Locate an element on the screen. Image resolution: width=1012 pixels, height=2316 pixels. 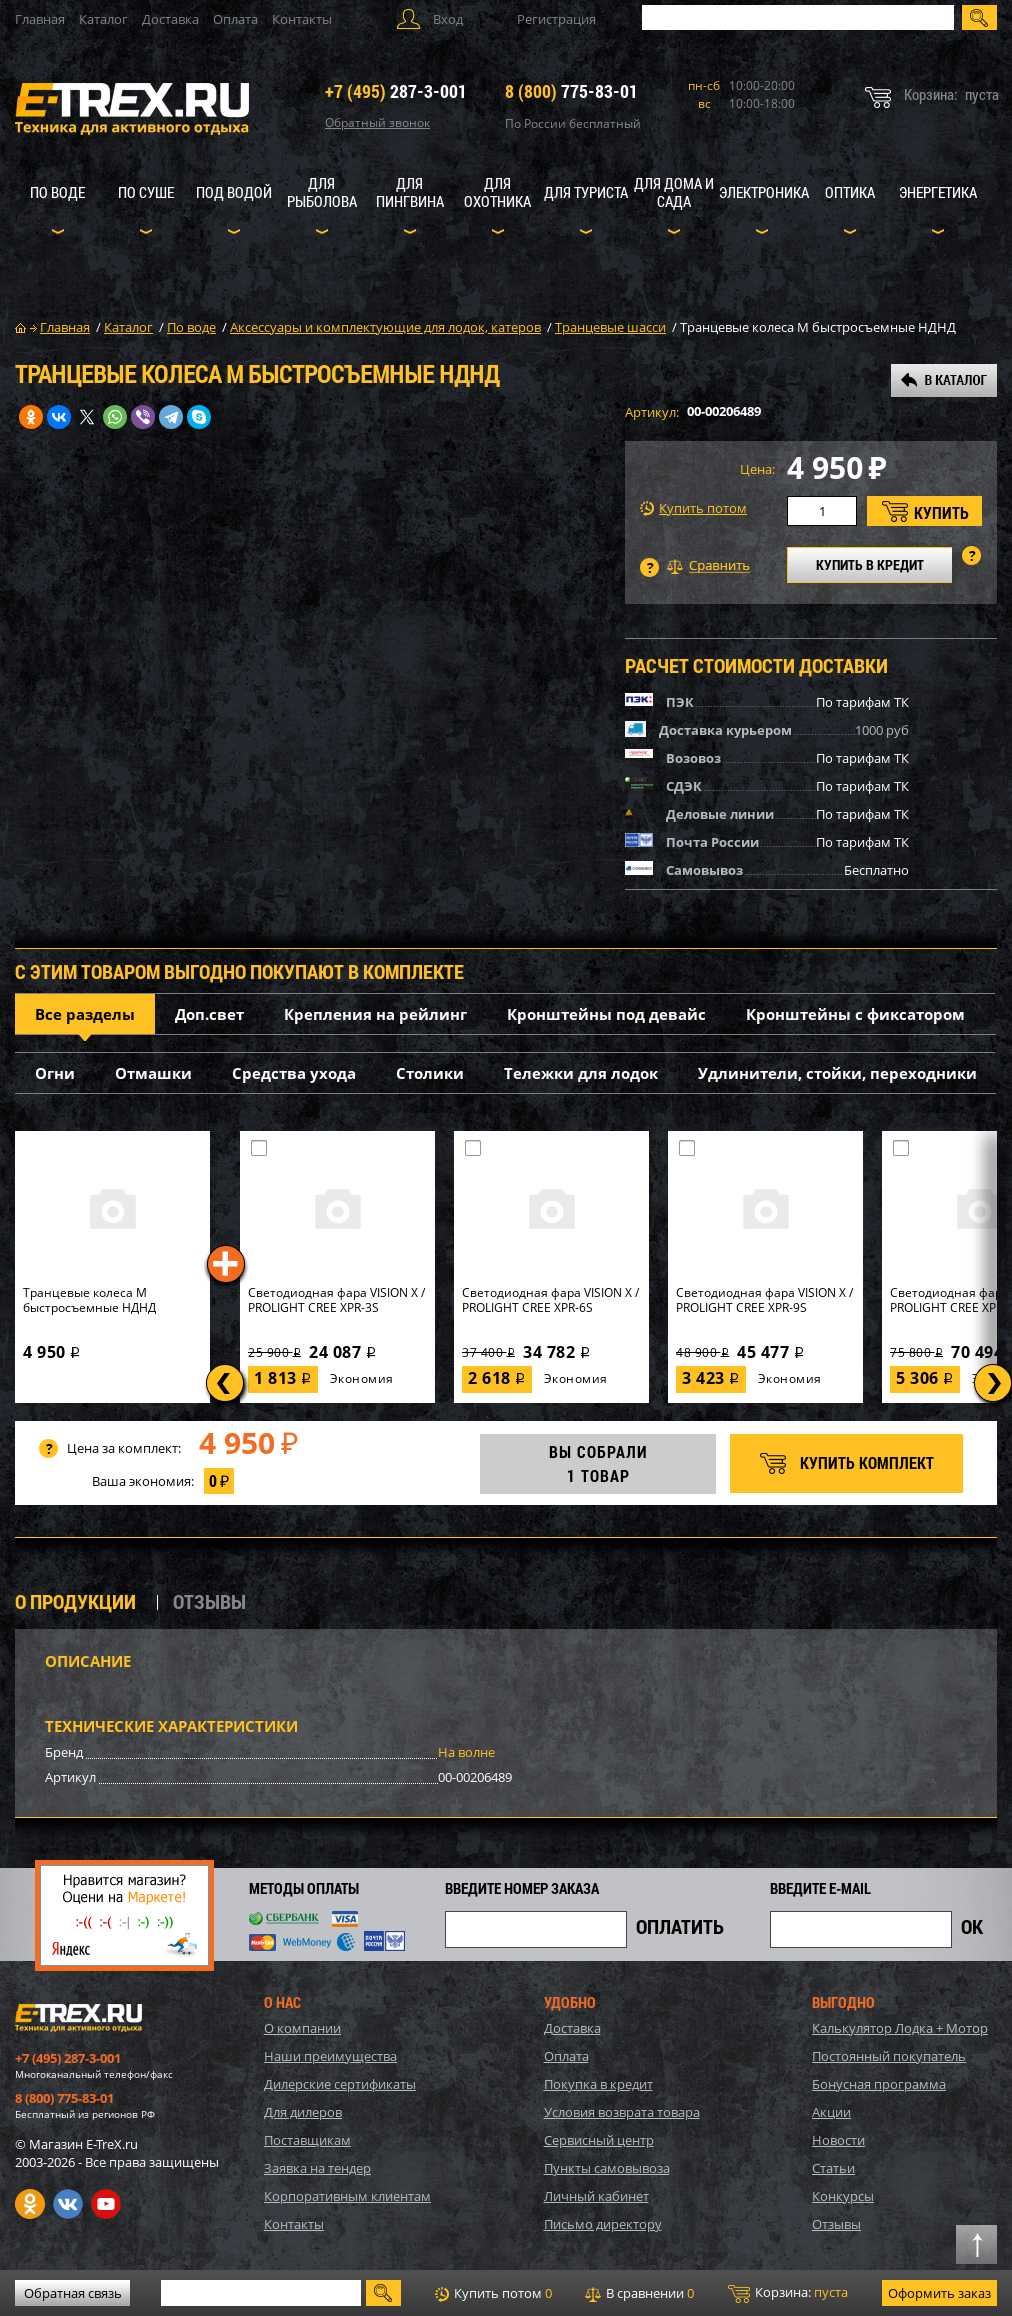
Оплата is located at coordinates (235, 19).